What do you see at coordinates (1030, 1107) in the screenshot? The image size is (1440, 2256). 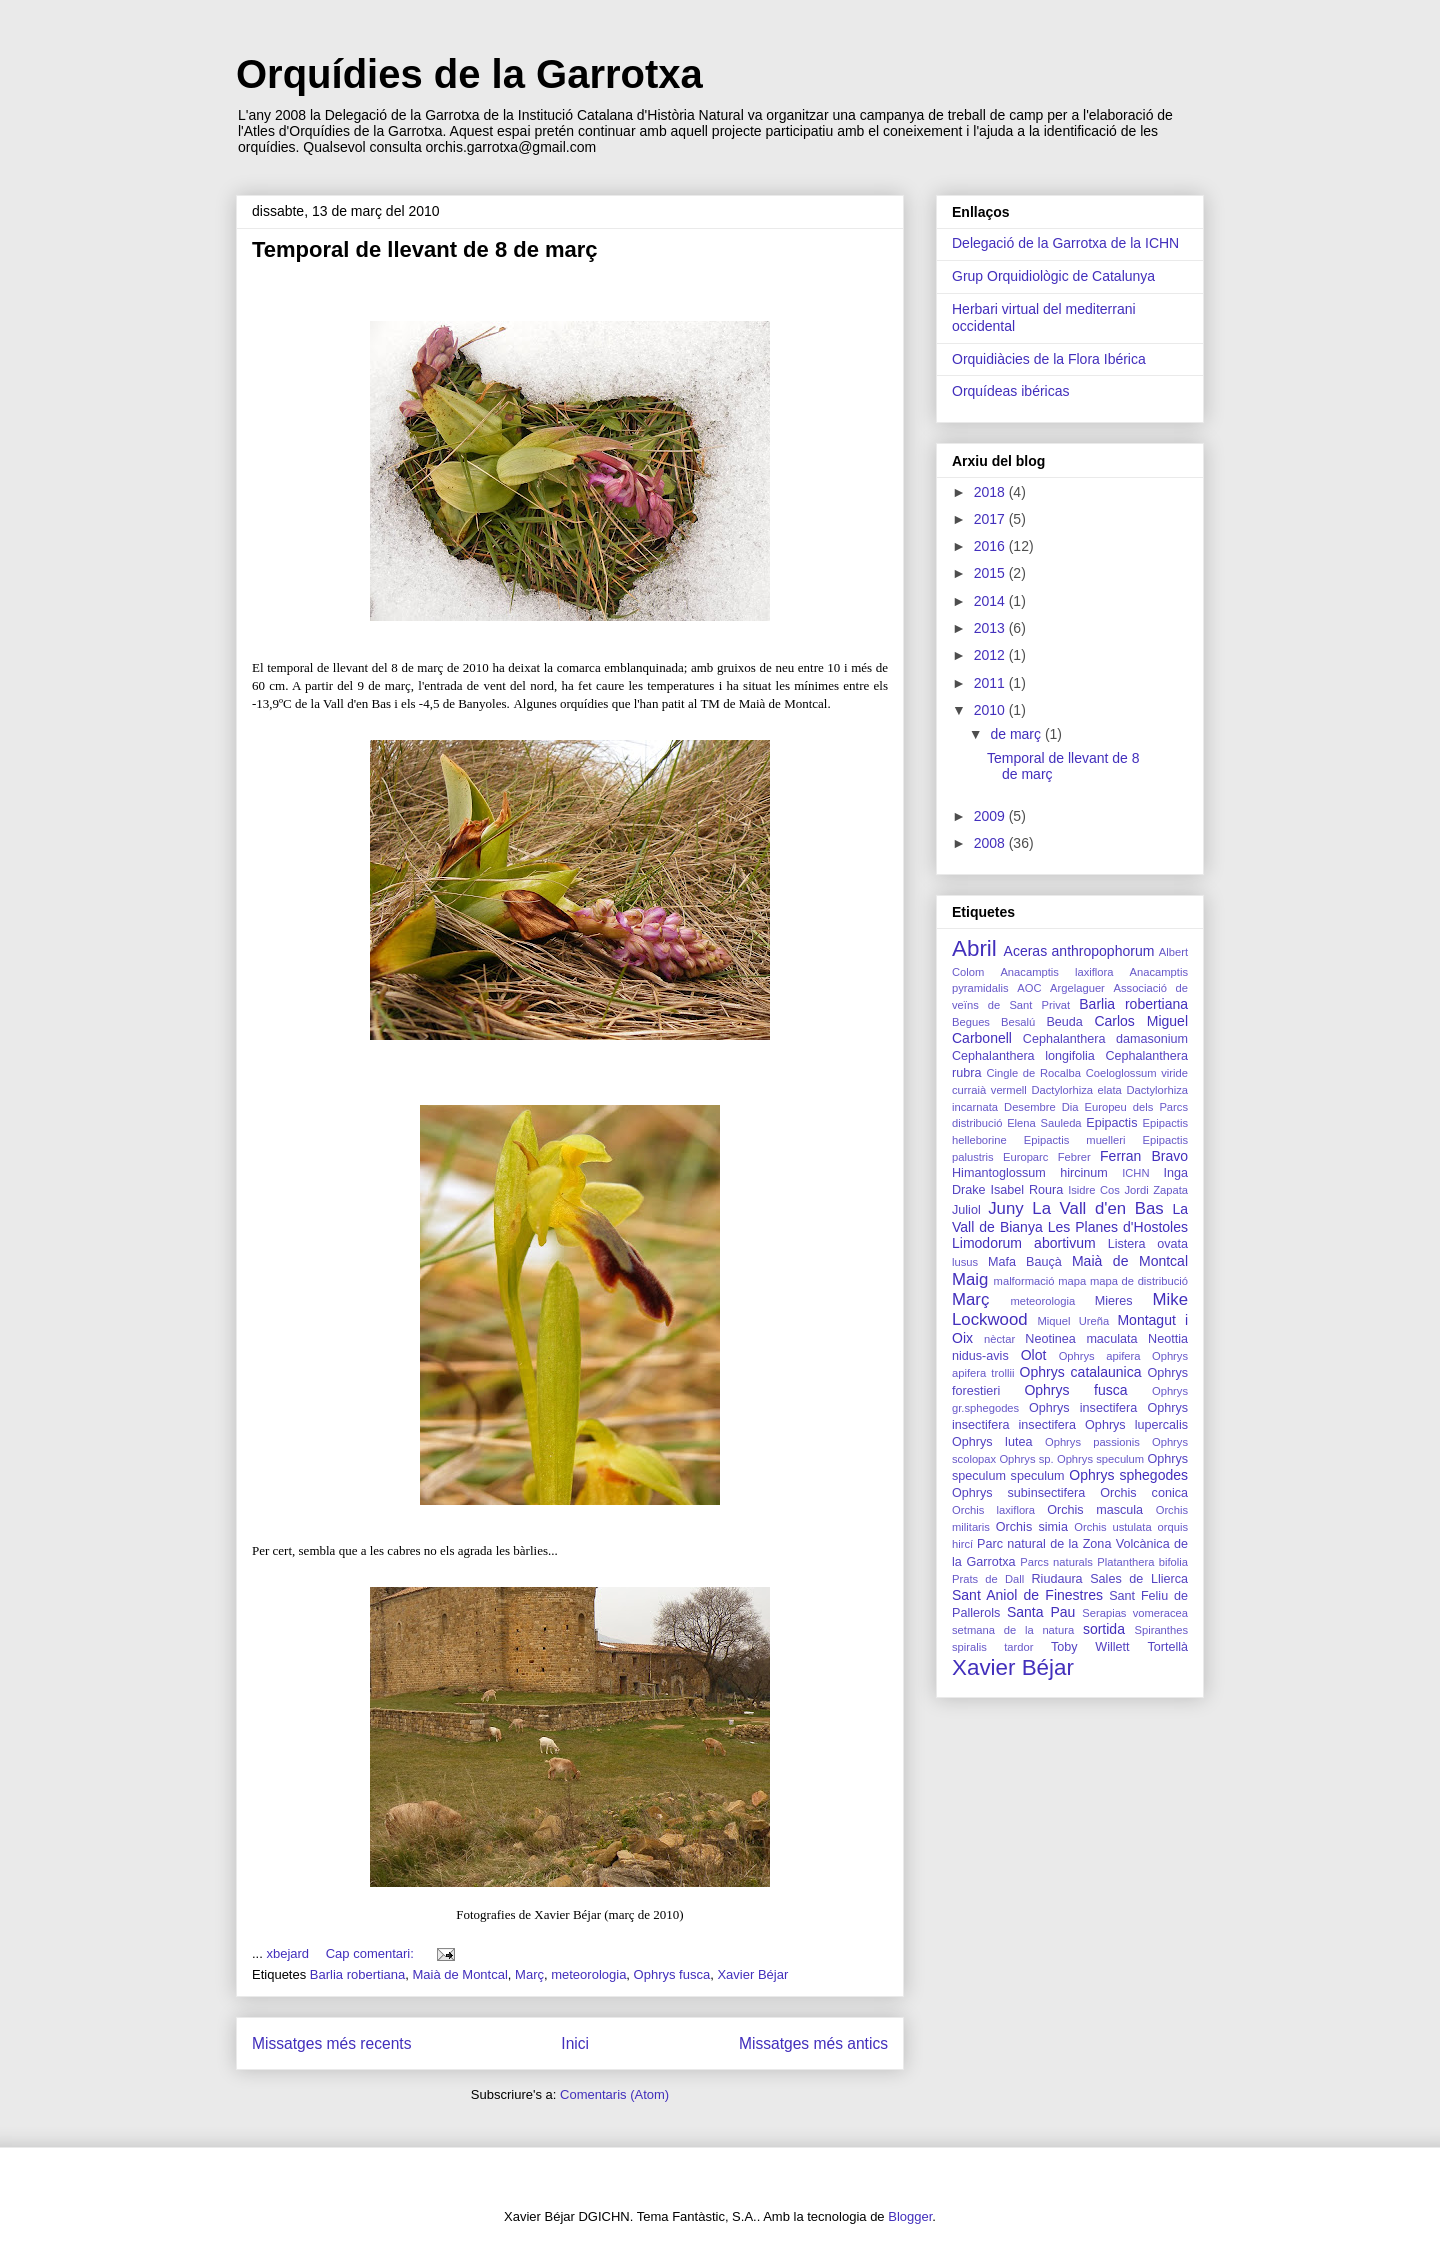 I see `Desembre` at bounding box center [1030, 1107].